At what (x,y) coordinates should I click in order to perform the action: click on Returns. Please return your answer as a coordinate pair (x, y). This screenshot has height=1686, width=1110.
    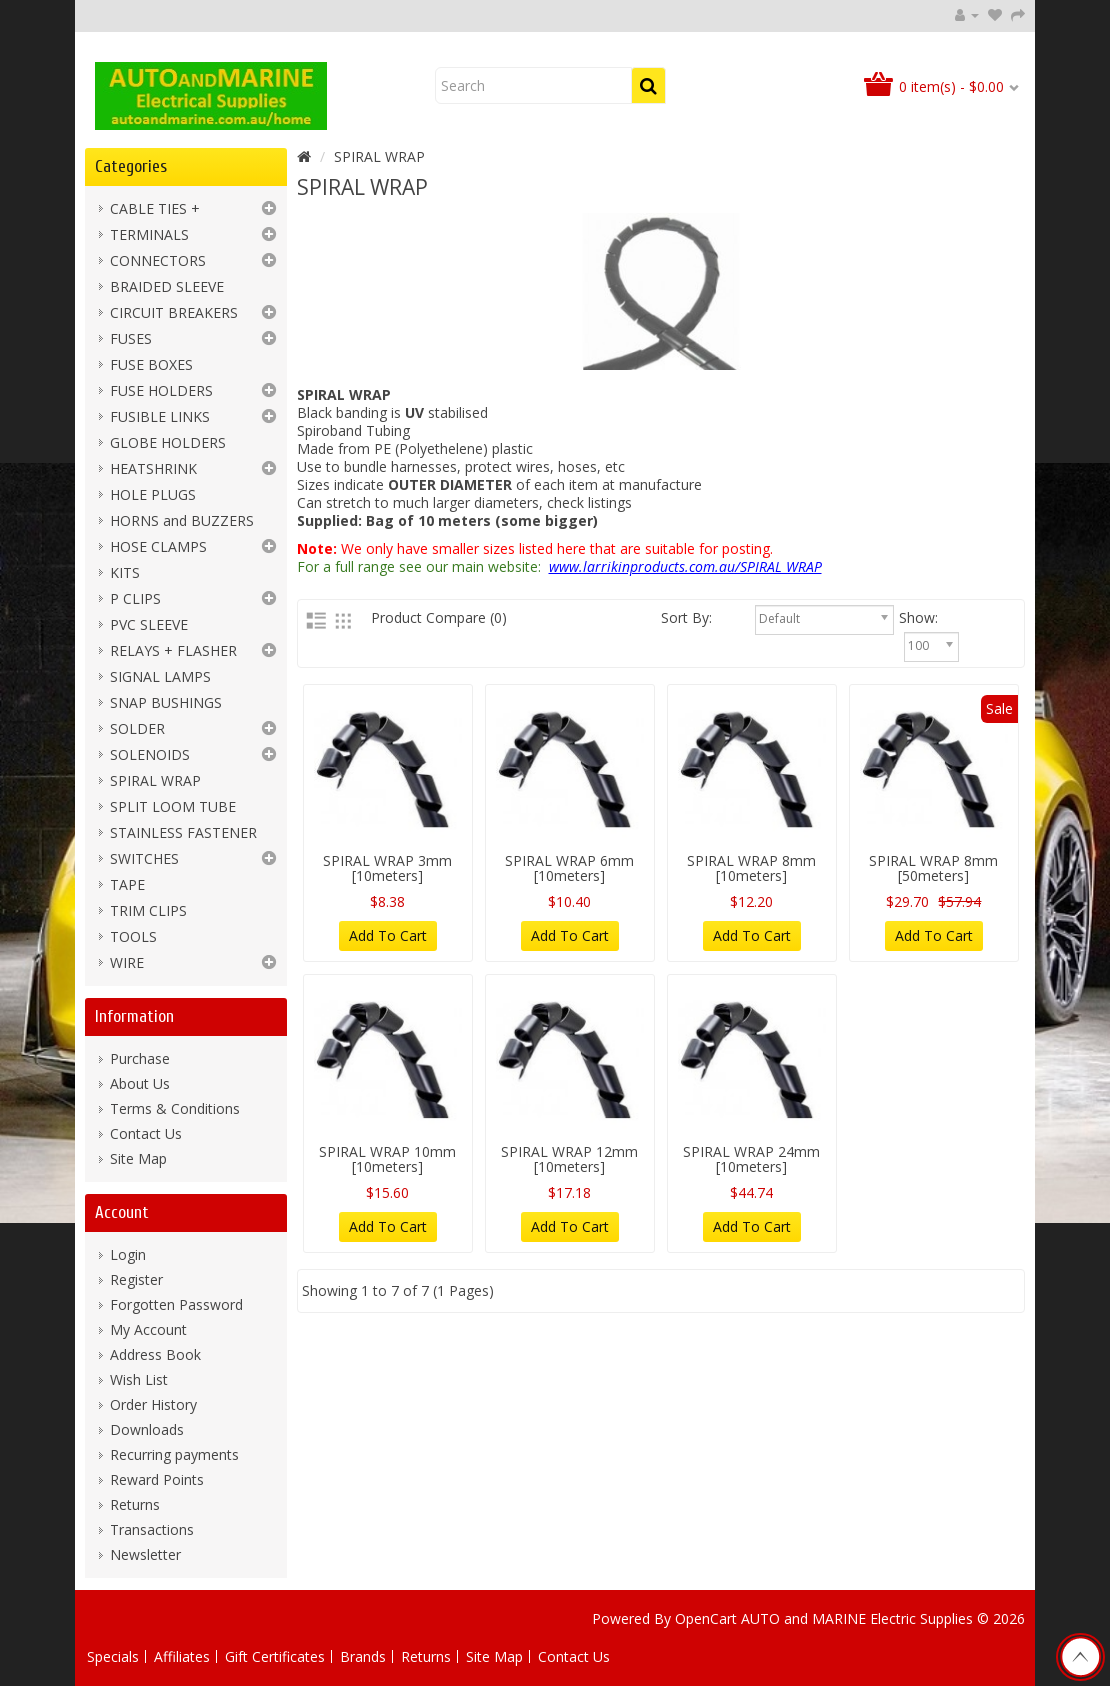
    Looking at the image, I should click on (135, 1504).